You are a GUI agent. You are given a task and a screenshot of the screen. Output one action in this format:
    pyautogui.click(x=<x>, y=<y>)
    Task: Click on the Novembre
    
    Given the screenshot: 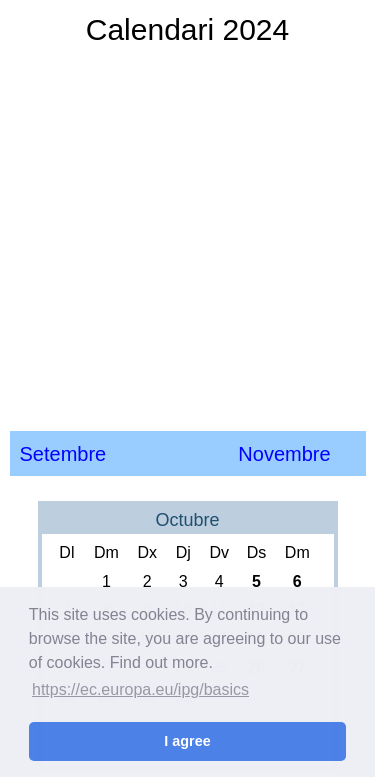 What is the action you would take?
    pyautogui.click(x=284, y=454)
    